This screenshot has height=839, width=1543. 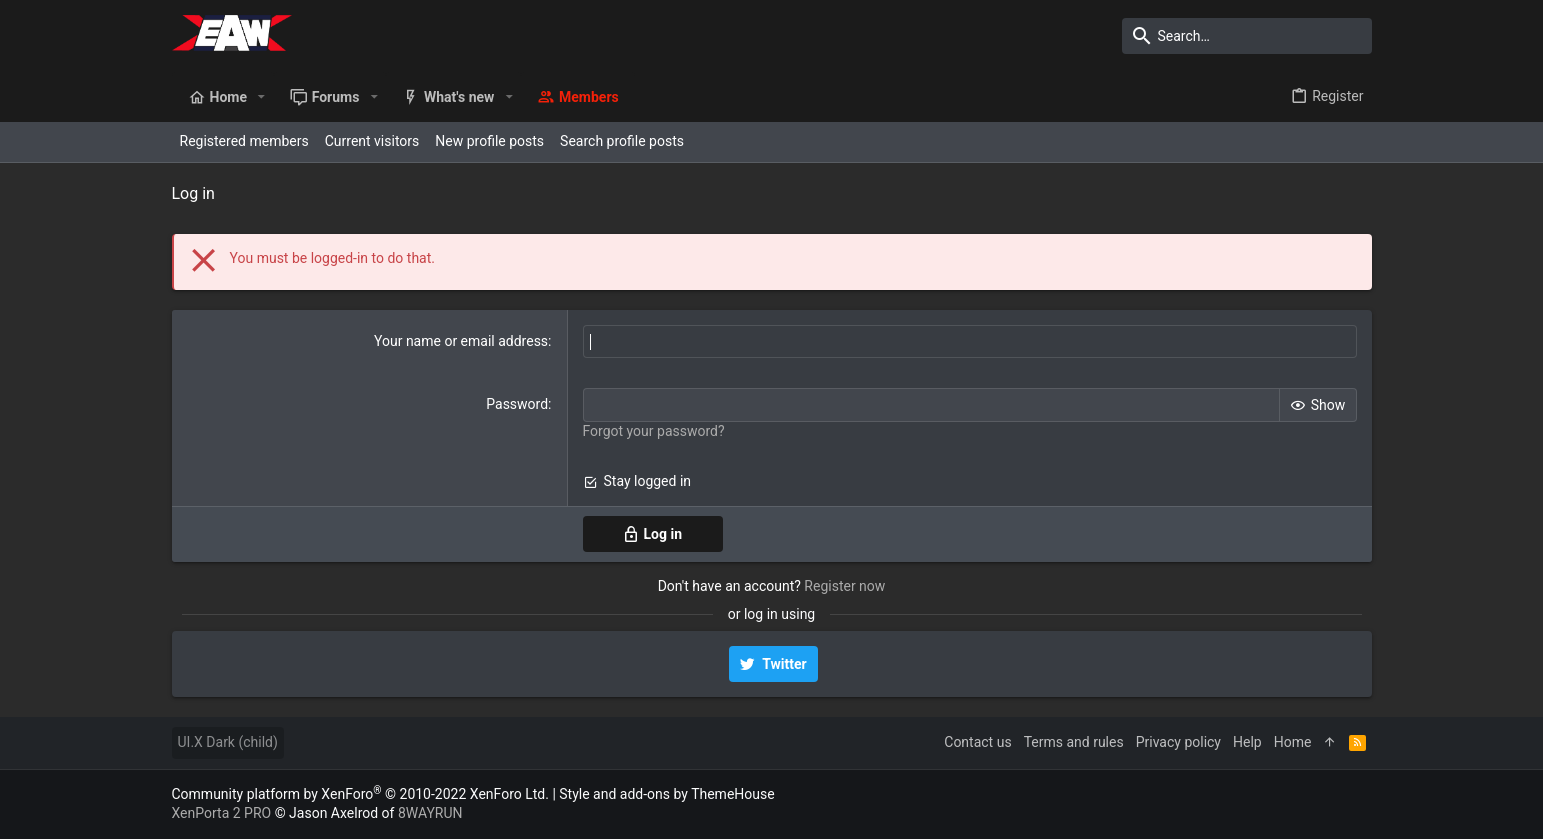 I want to click on Register now, so click(x=844, y=586).